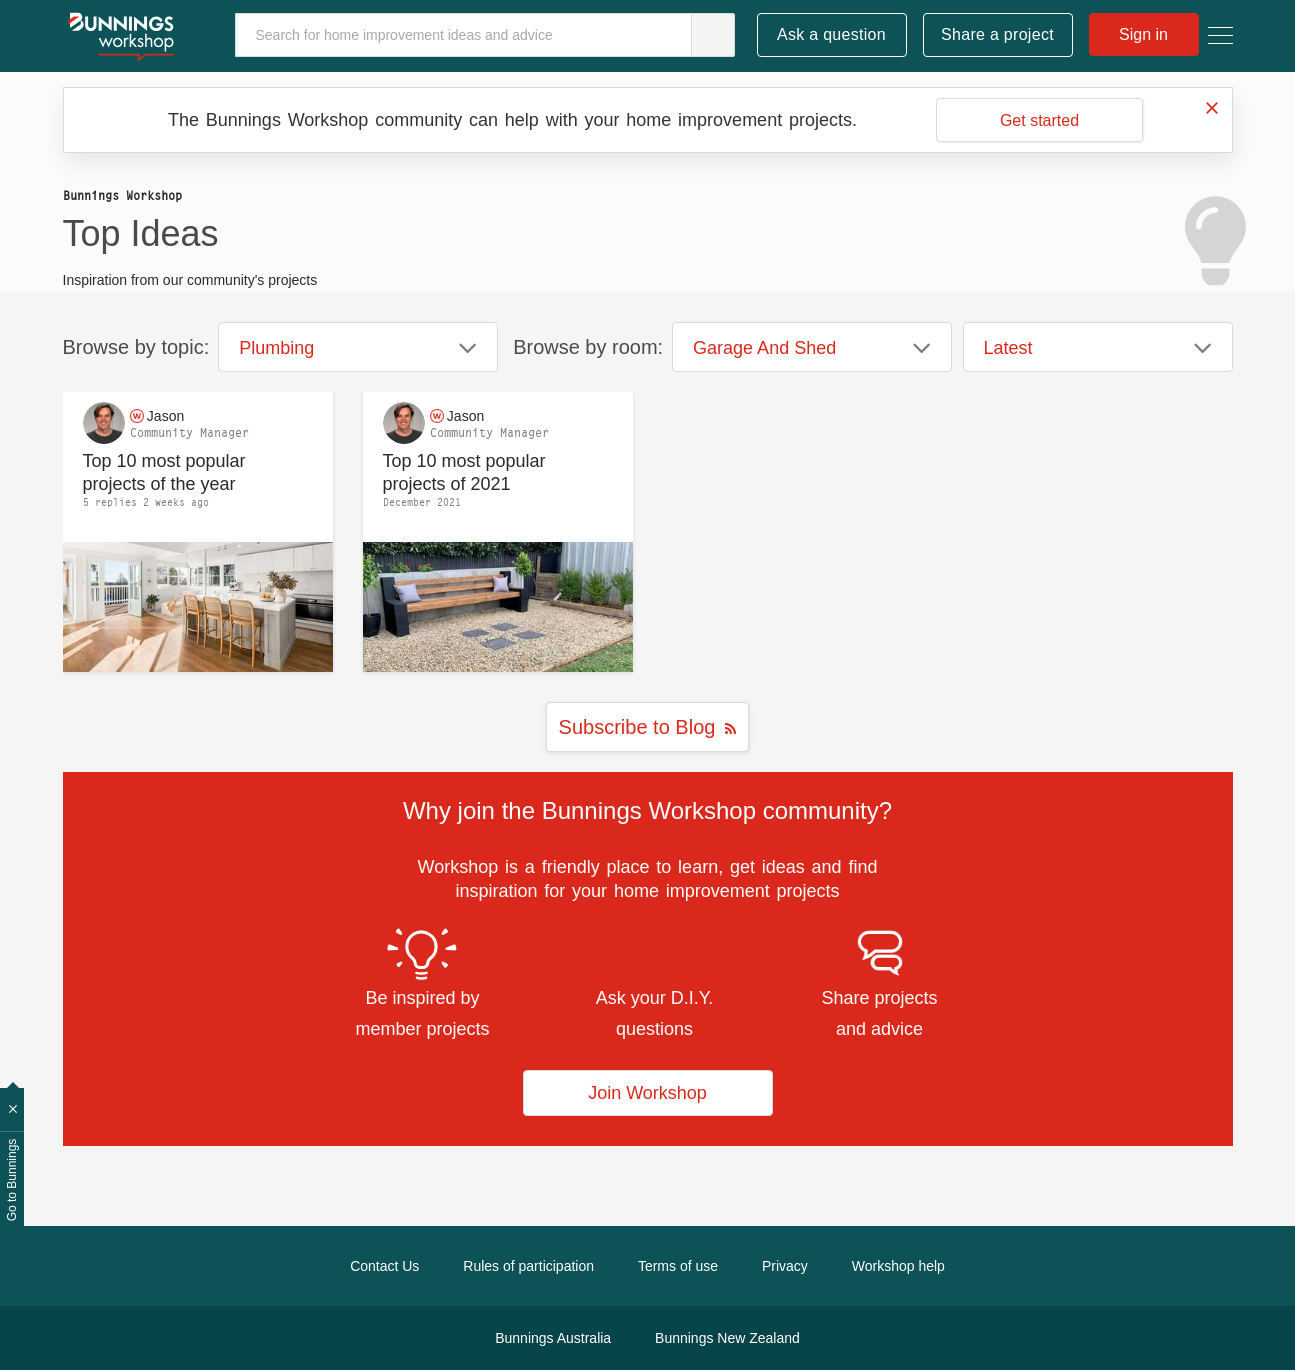 This screenshot has width=1295, height=1370. I want to click on Contact Us, so click(384, 1266).